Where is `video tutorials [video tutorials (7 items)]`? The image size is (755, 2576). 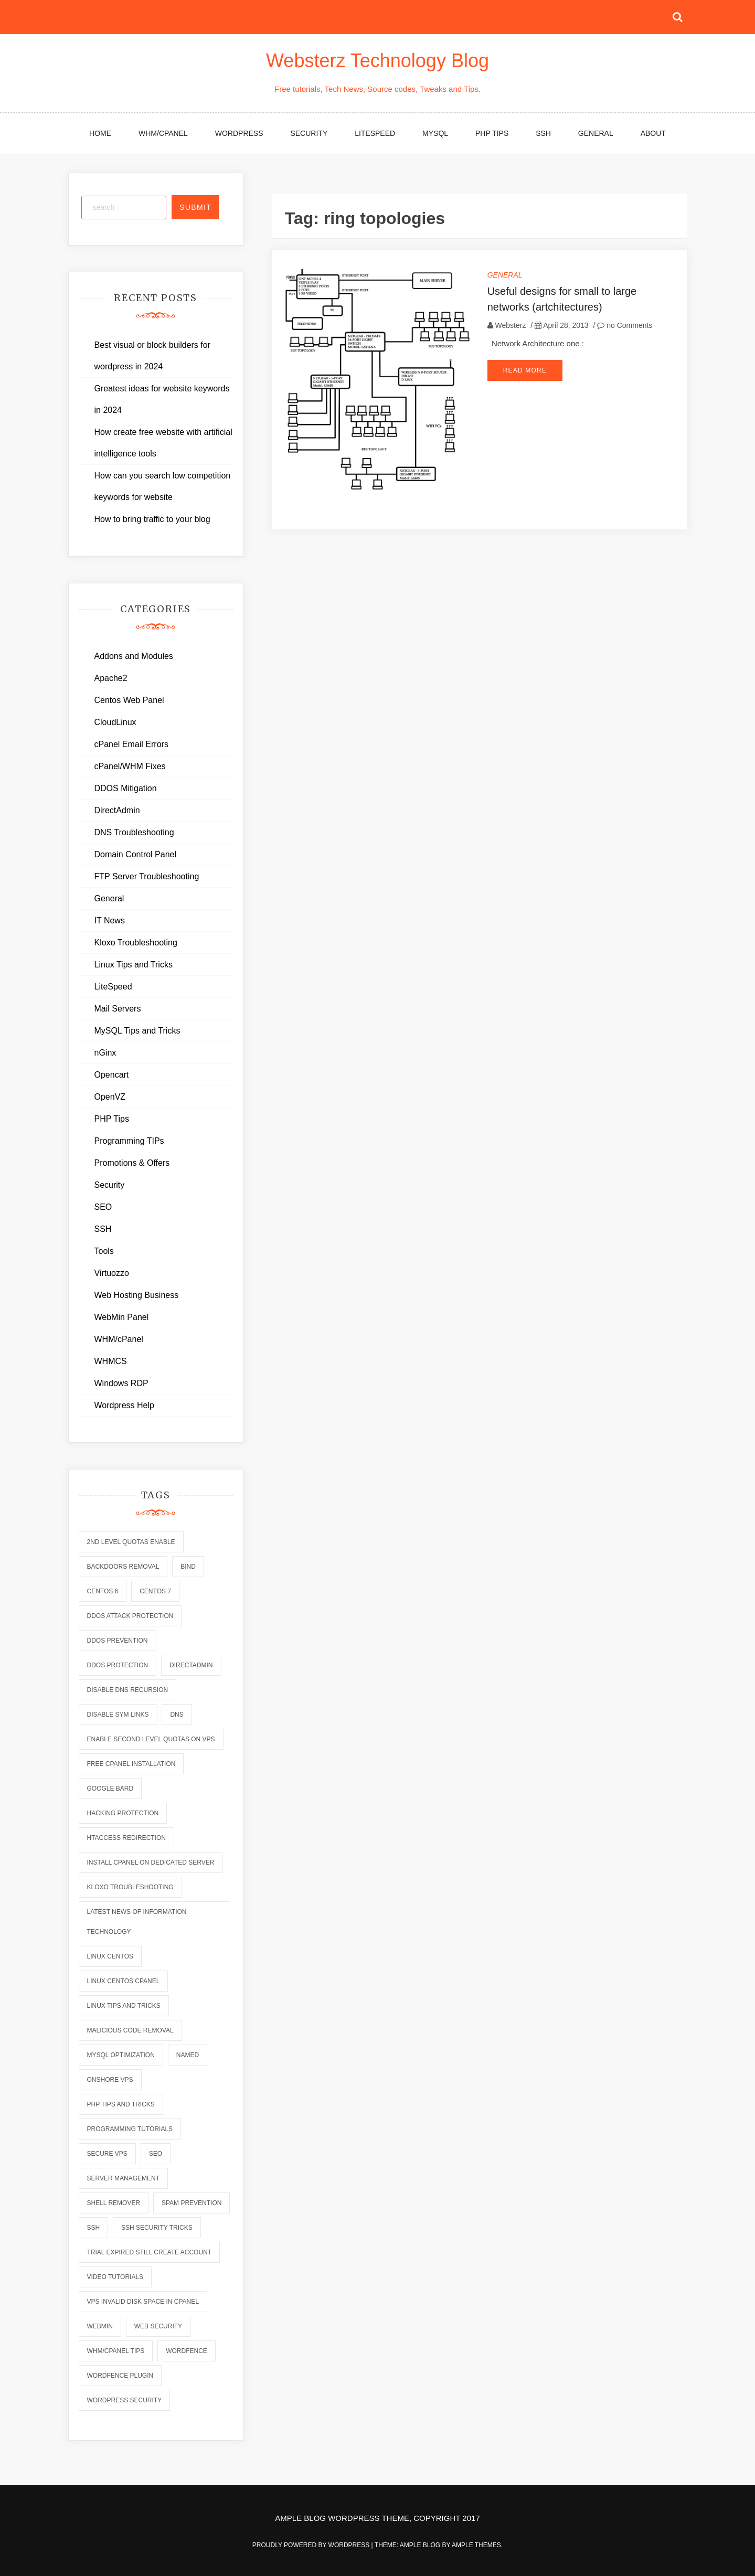
video tutorials [video tutorials (7 items)] is located at coordinates (115, 2277).